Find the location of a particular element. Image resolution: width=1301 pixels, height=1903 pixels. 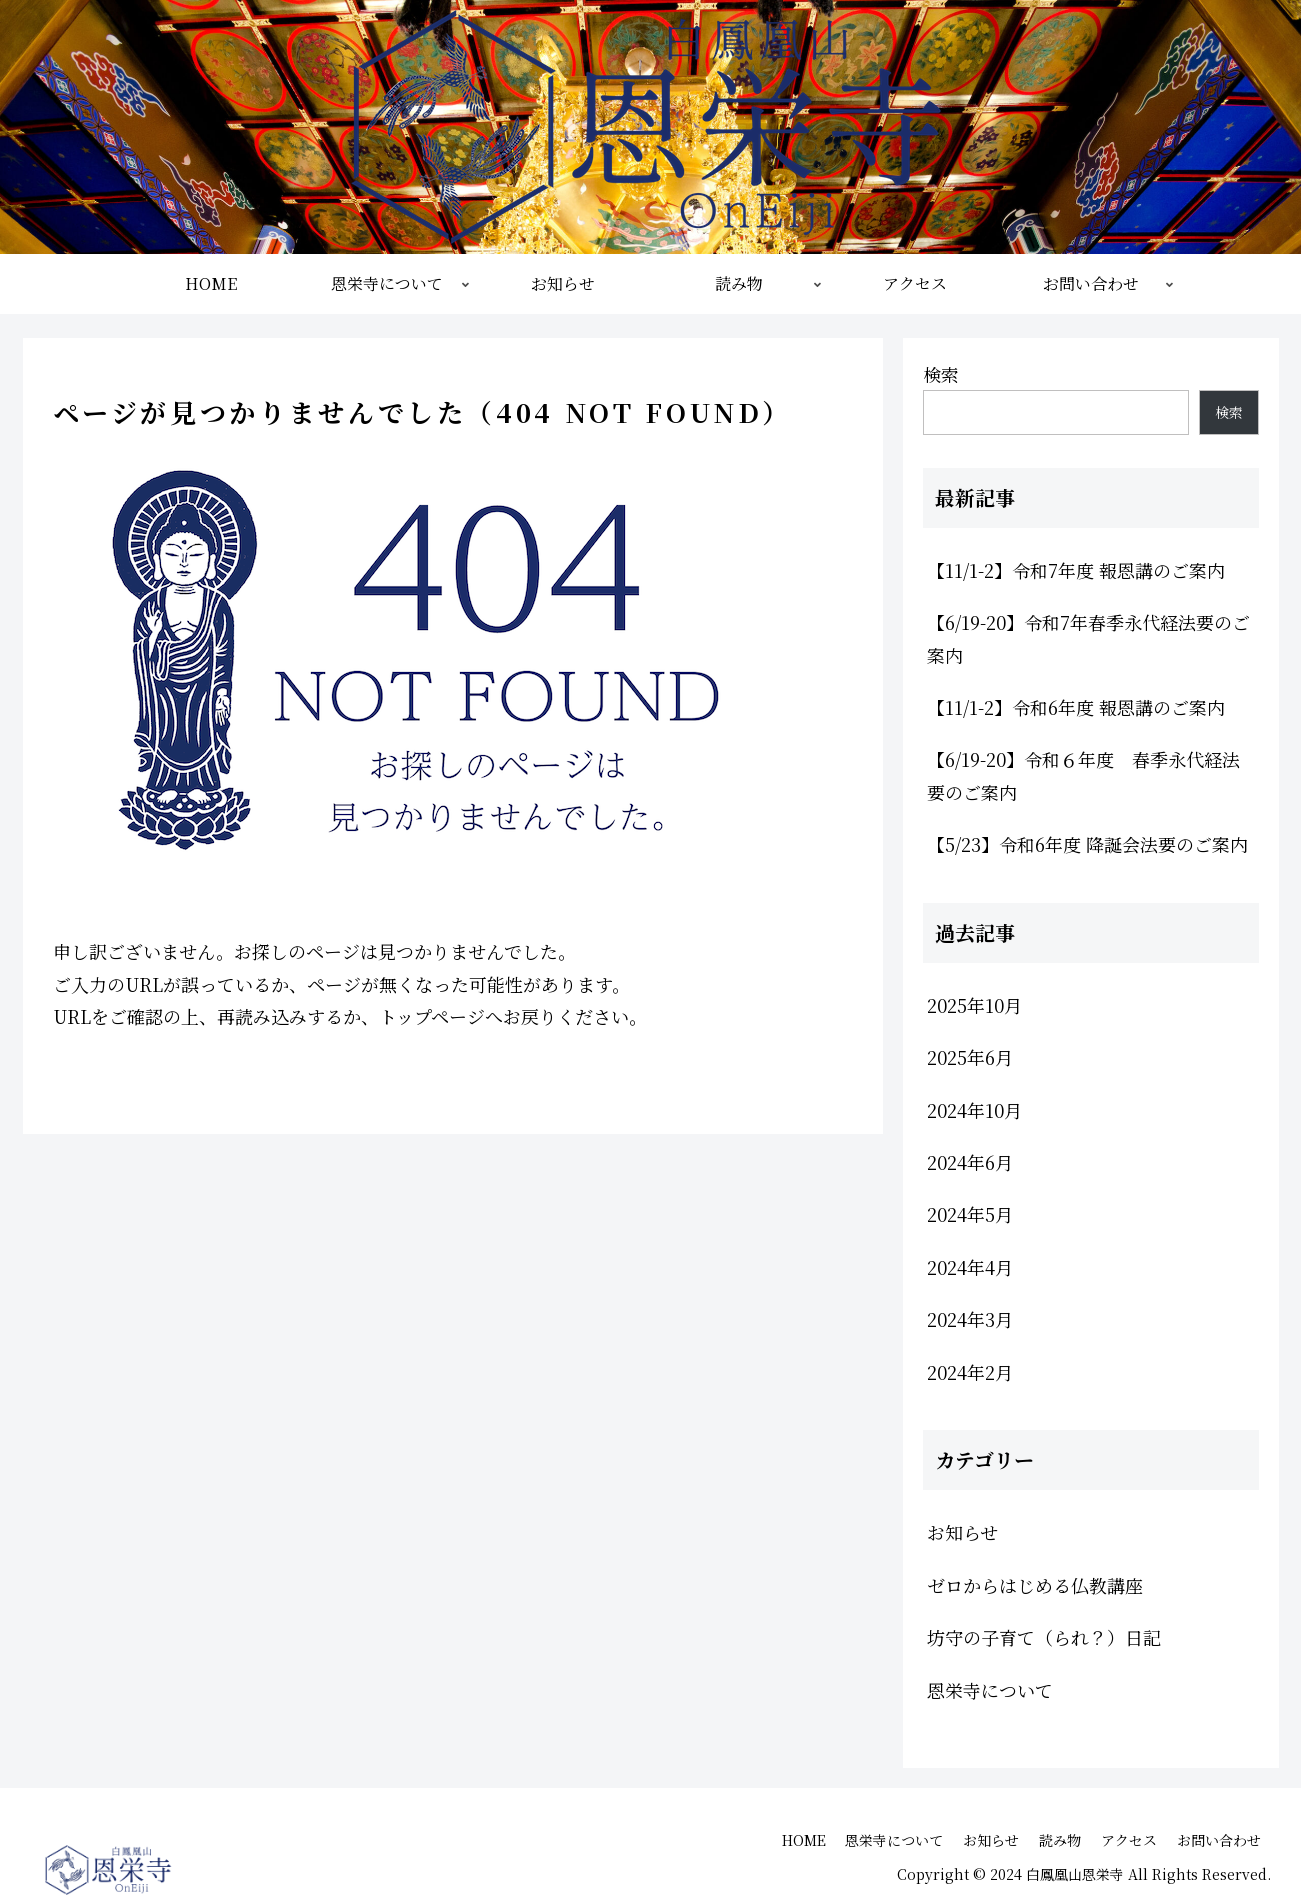

【6/19-20】令和６年度 春季永代経法要のご案内 is located at coordinates (1083, 775).